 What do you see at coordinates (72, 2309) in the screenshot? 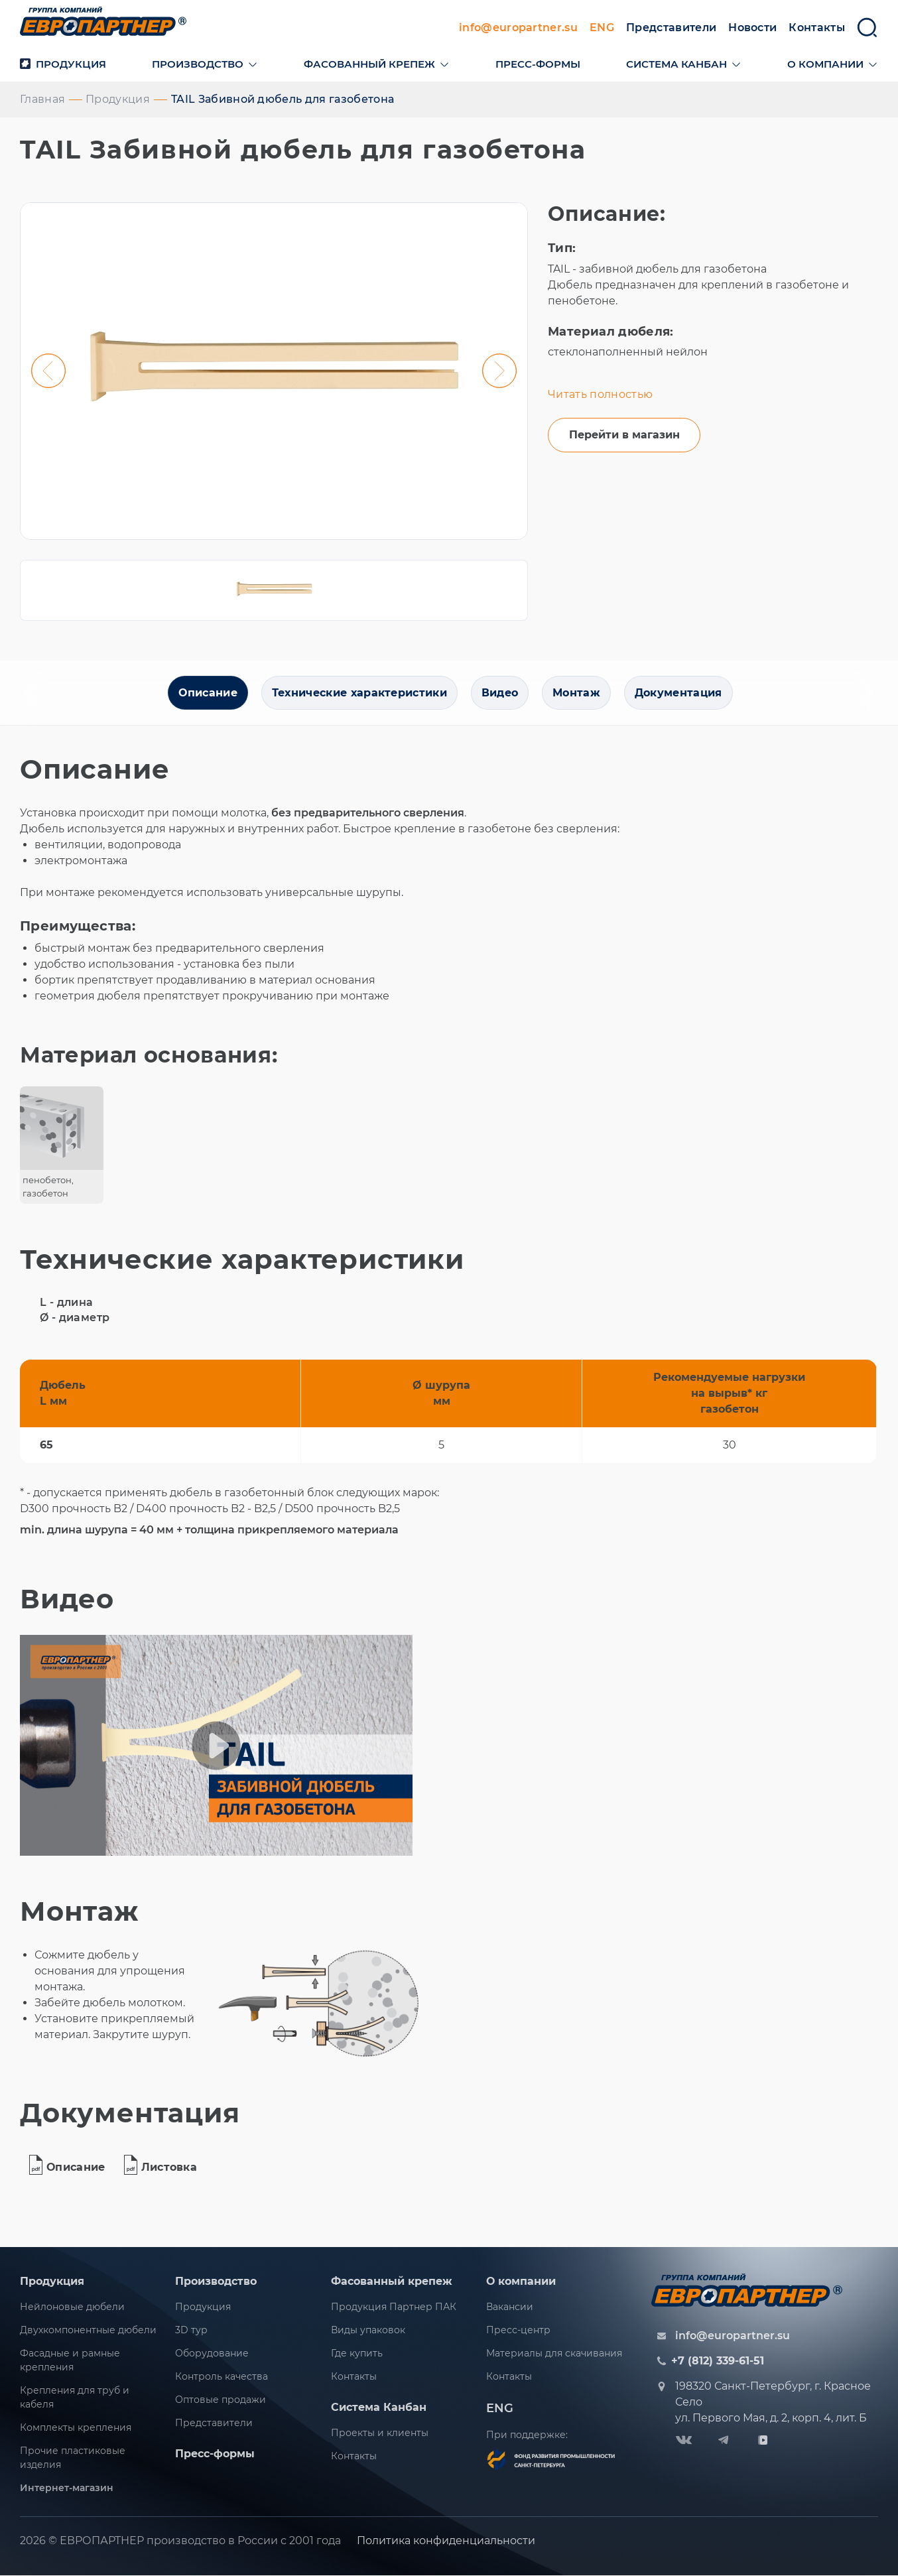
I see `Нейлоновые дюбели` at bounding box center [72, 2309].